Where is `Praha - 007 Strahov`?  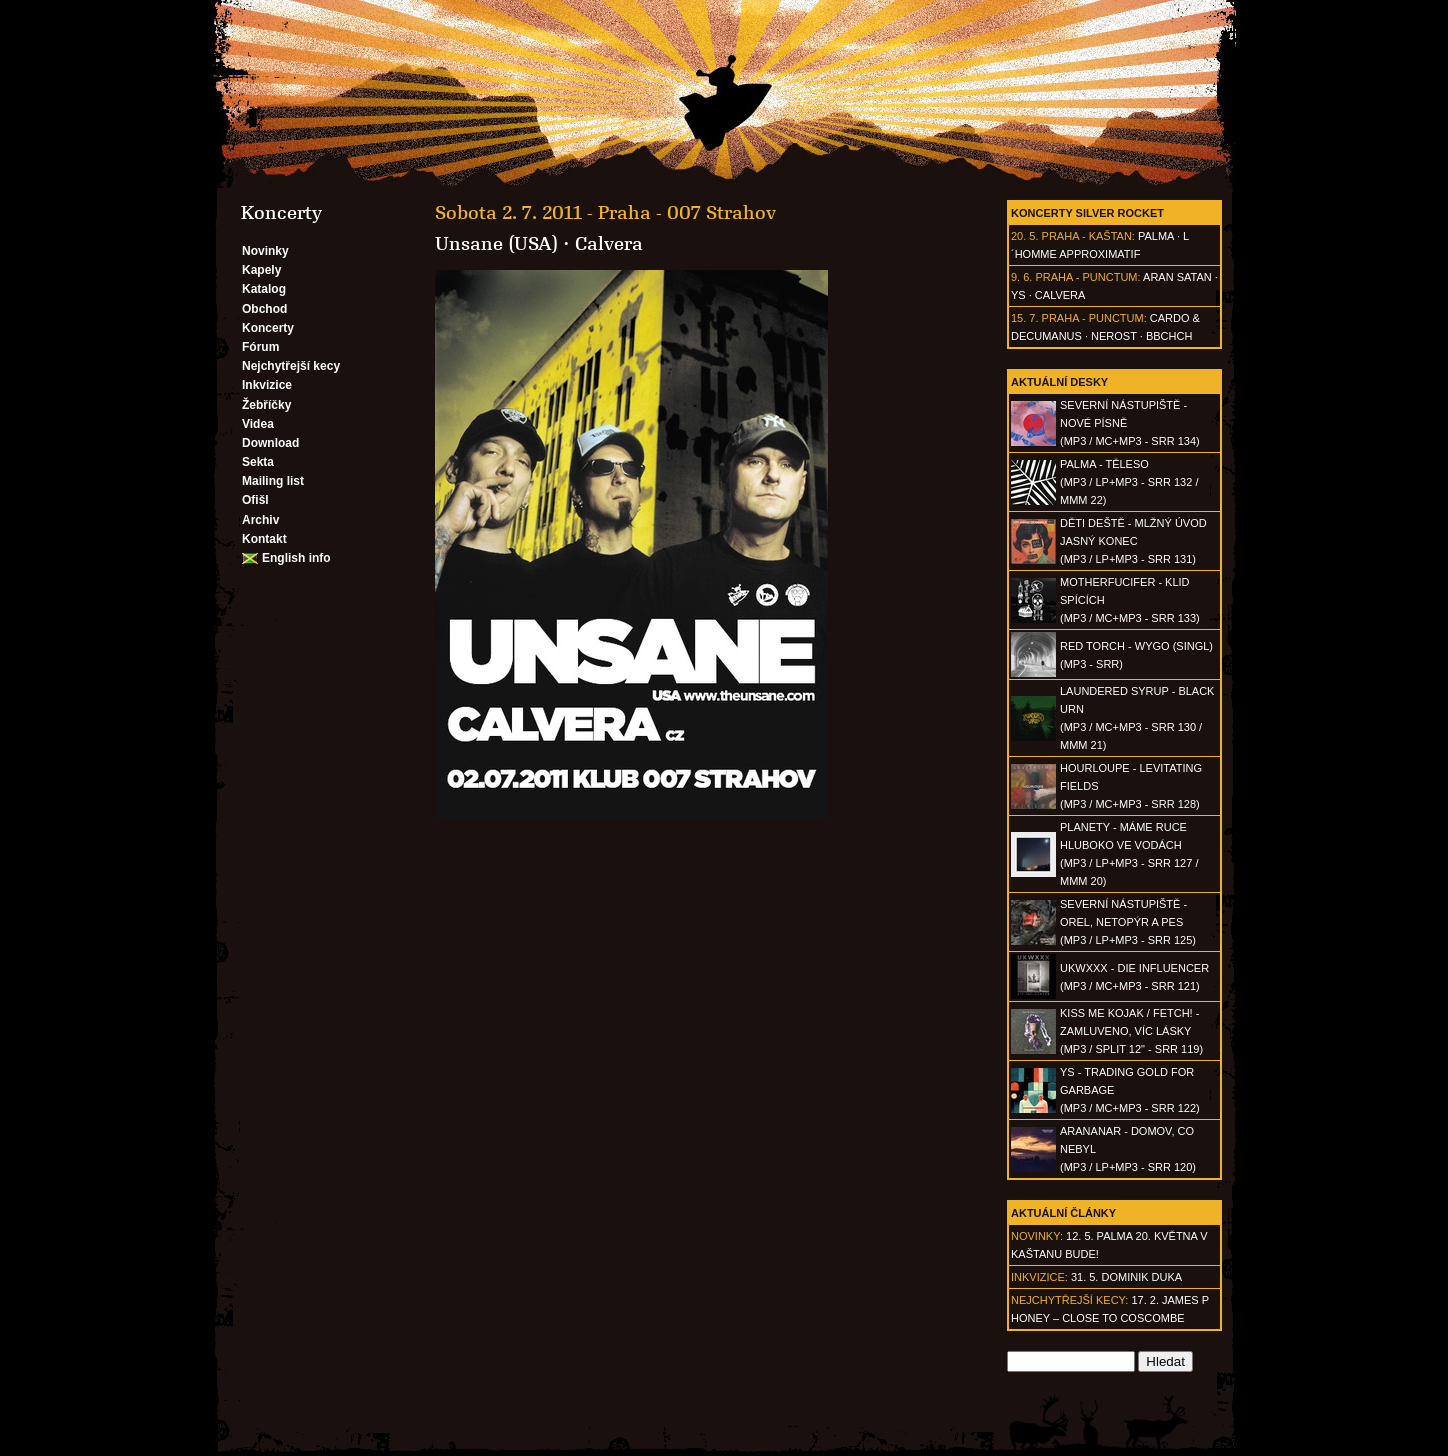 Praha - 007 Strahov is located at coordinates (687, 213).